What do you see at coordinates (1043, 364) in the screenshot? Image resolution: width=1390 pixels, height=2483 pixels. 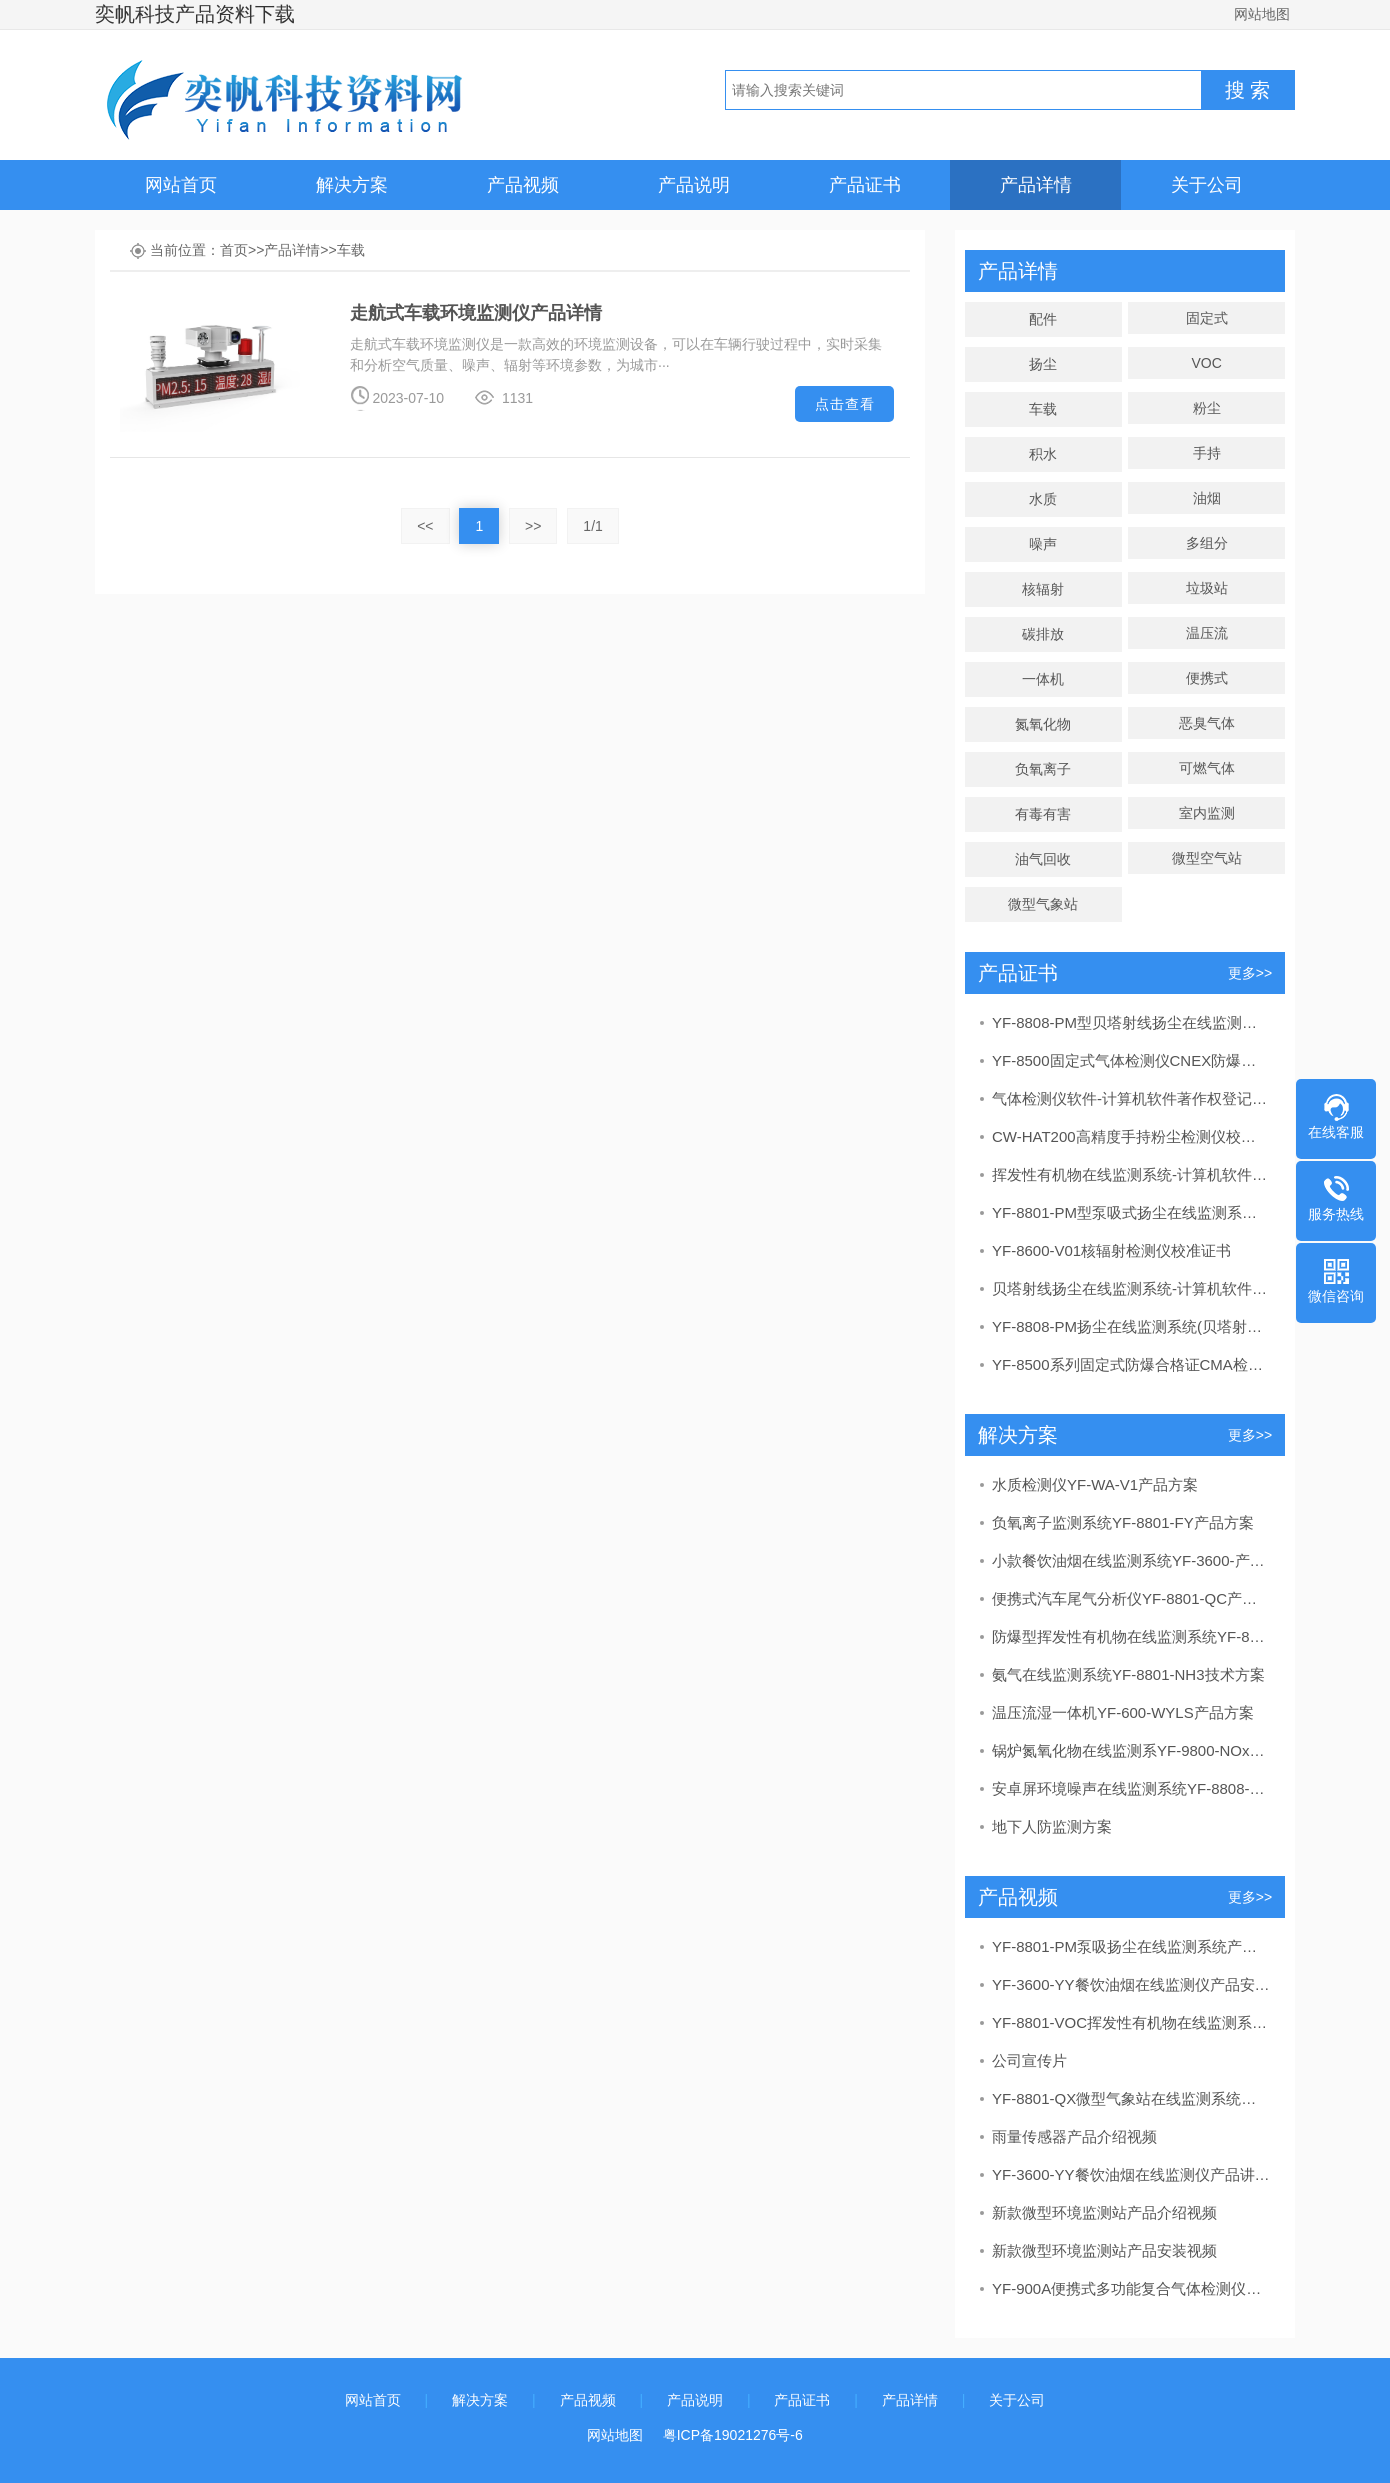 I see `扬尘` at bounding box center [1043, 364].